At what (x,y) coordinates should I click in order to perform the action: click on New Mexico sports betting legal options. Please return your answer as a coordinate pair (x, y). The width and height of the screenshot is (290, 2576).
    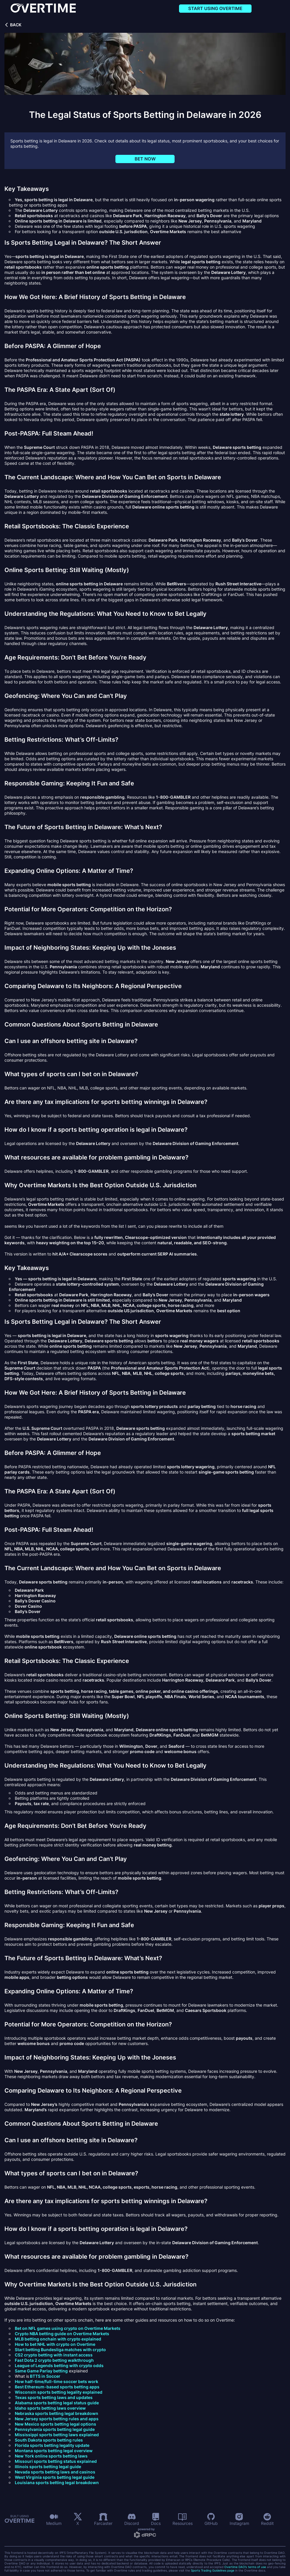
    Looking at the image, I should click on (55, 2423).